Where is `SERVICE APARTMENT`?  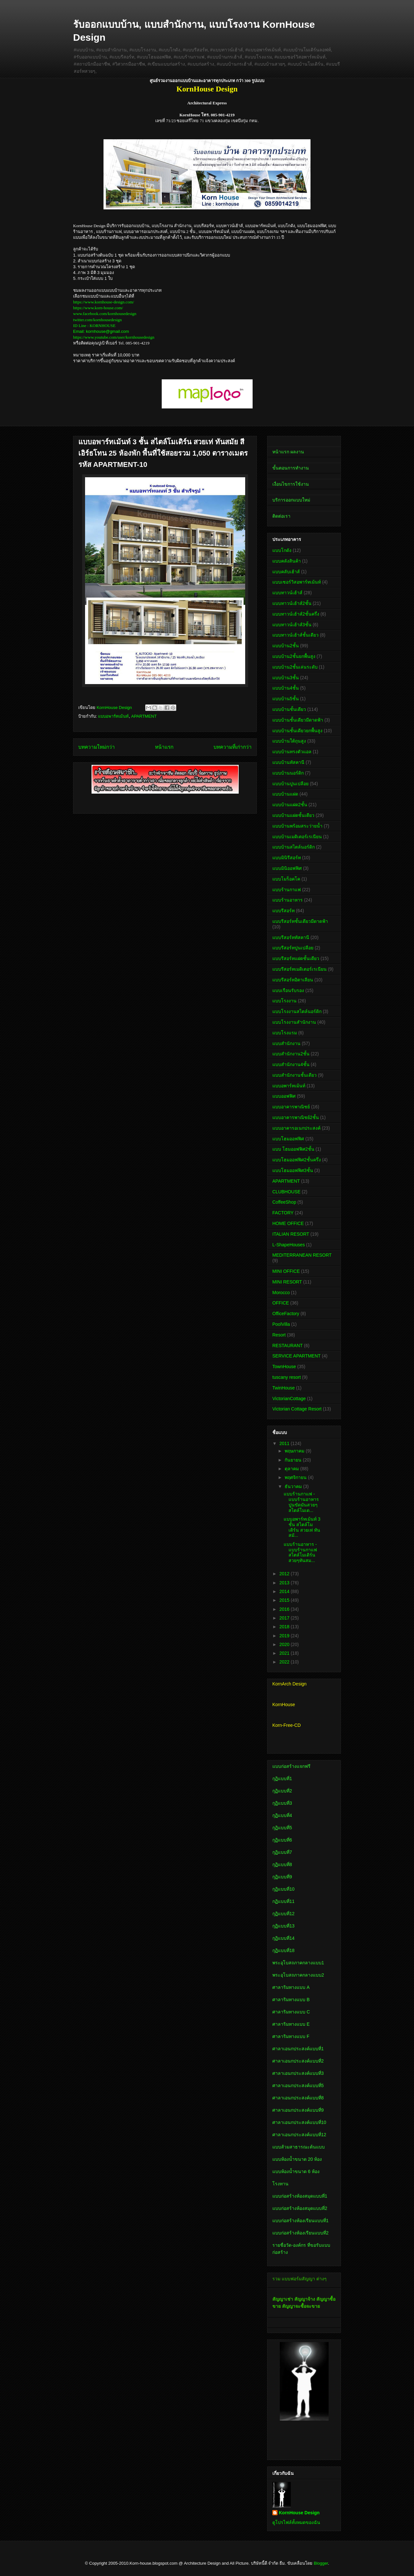
SERVICE APARTMENT is located at coordinates (296, 1355).